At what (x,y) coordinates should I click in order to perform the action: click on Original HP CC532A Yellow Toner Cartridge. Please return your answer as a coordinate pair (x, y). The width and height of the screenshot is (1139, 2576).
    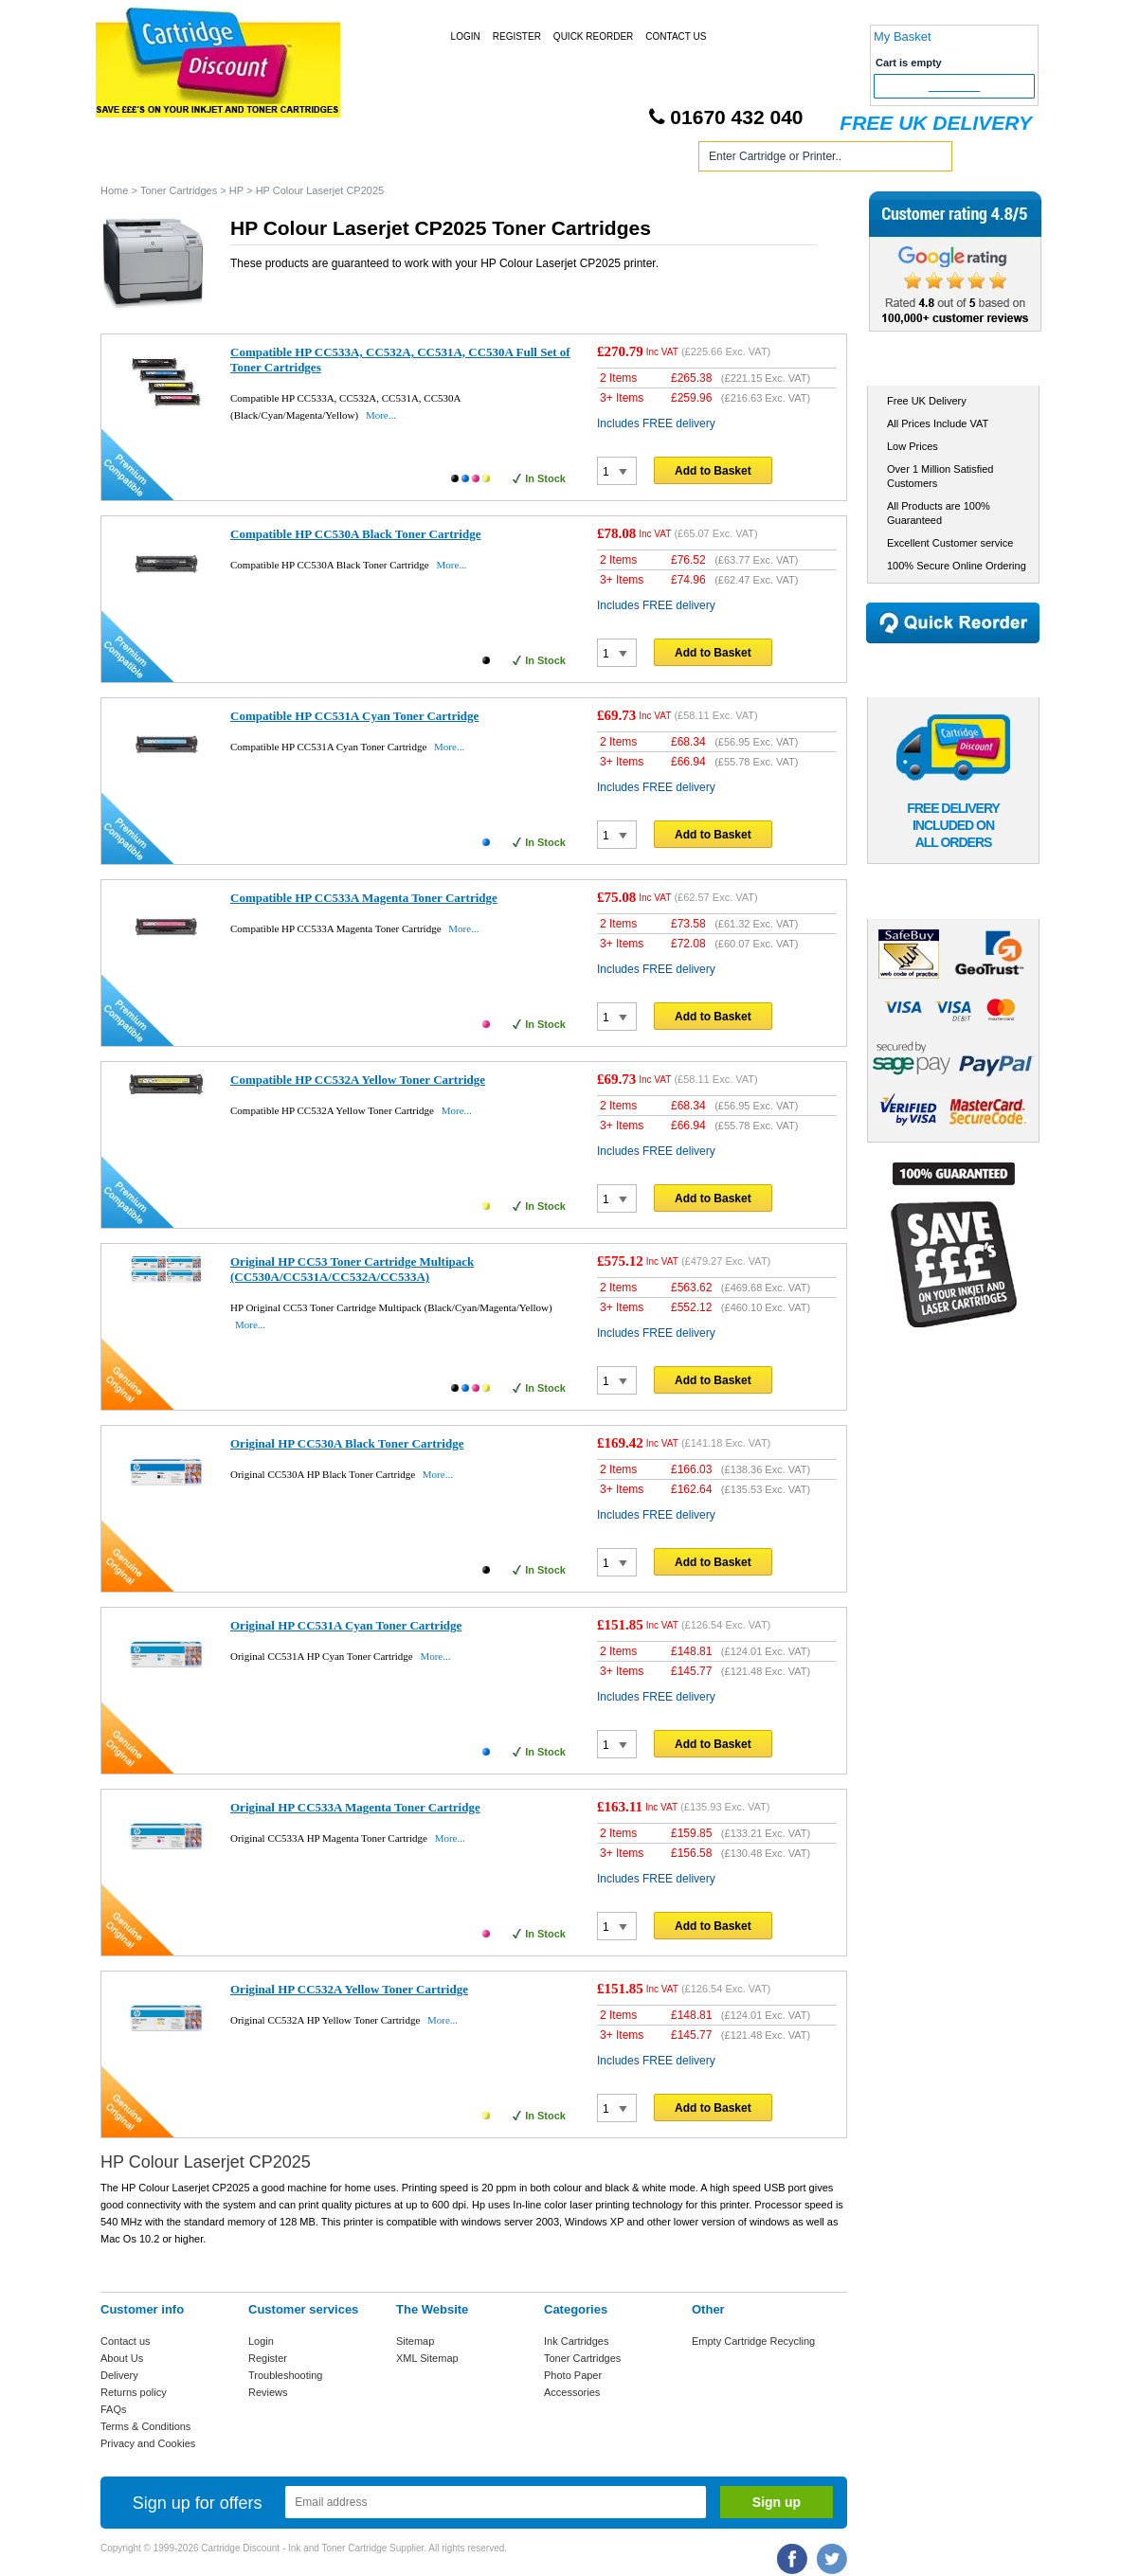
    Looking at the image, I should click on (349, 1989).